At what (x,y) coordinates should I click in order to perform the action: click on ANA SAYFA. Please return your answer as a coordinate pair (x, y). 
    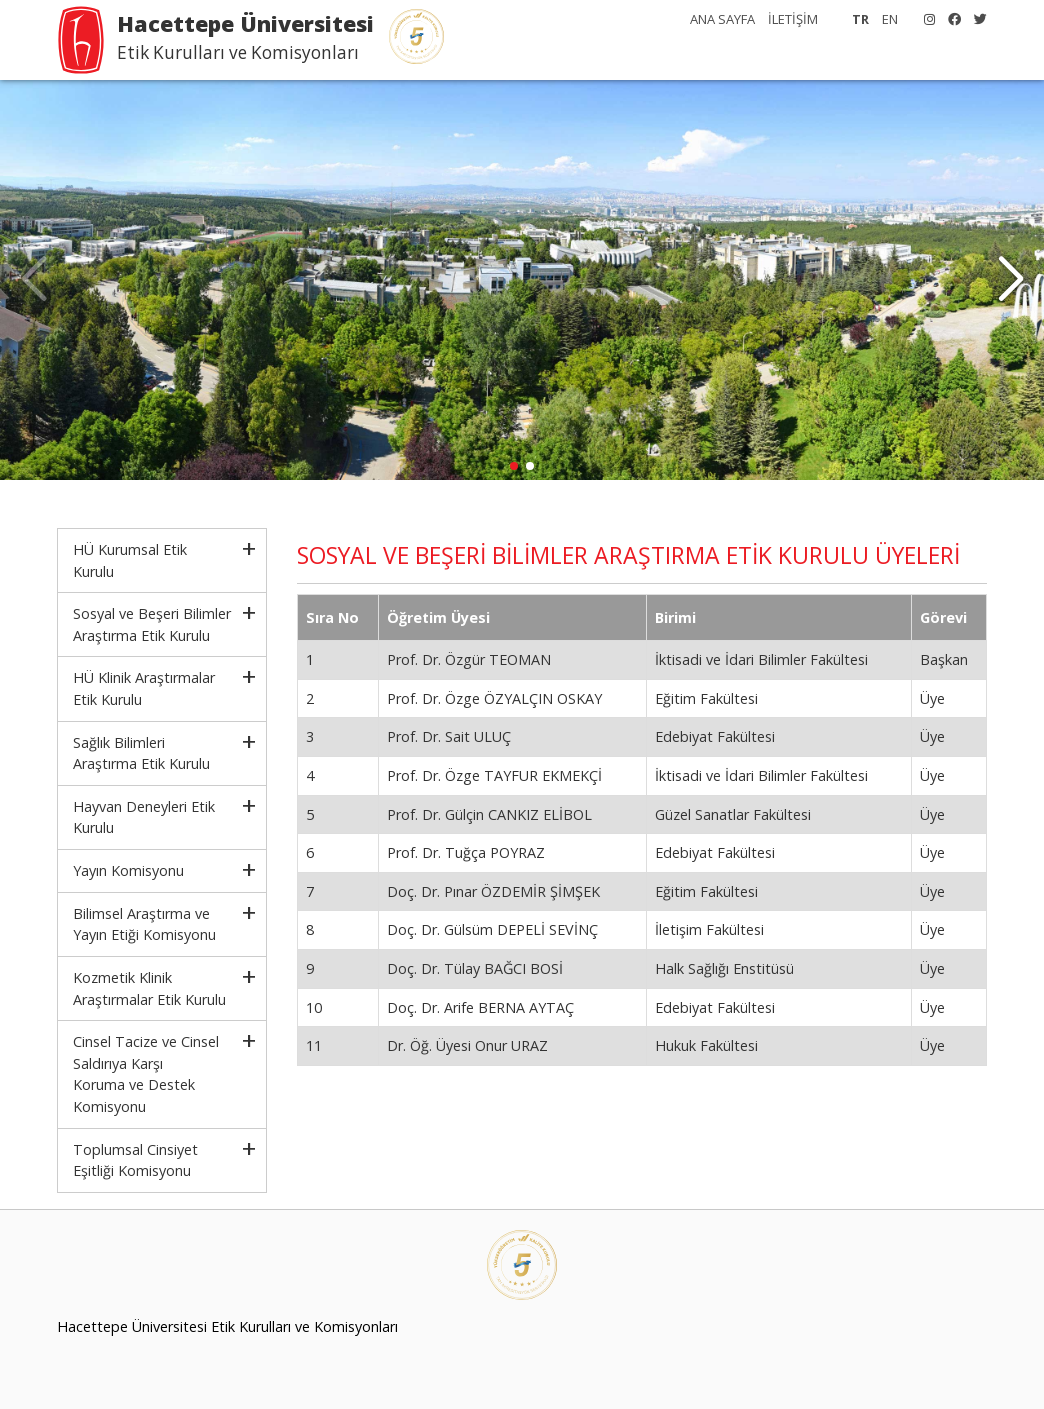
    Looking at the image, I should click on (722, 19).